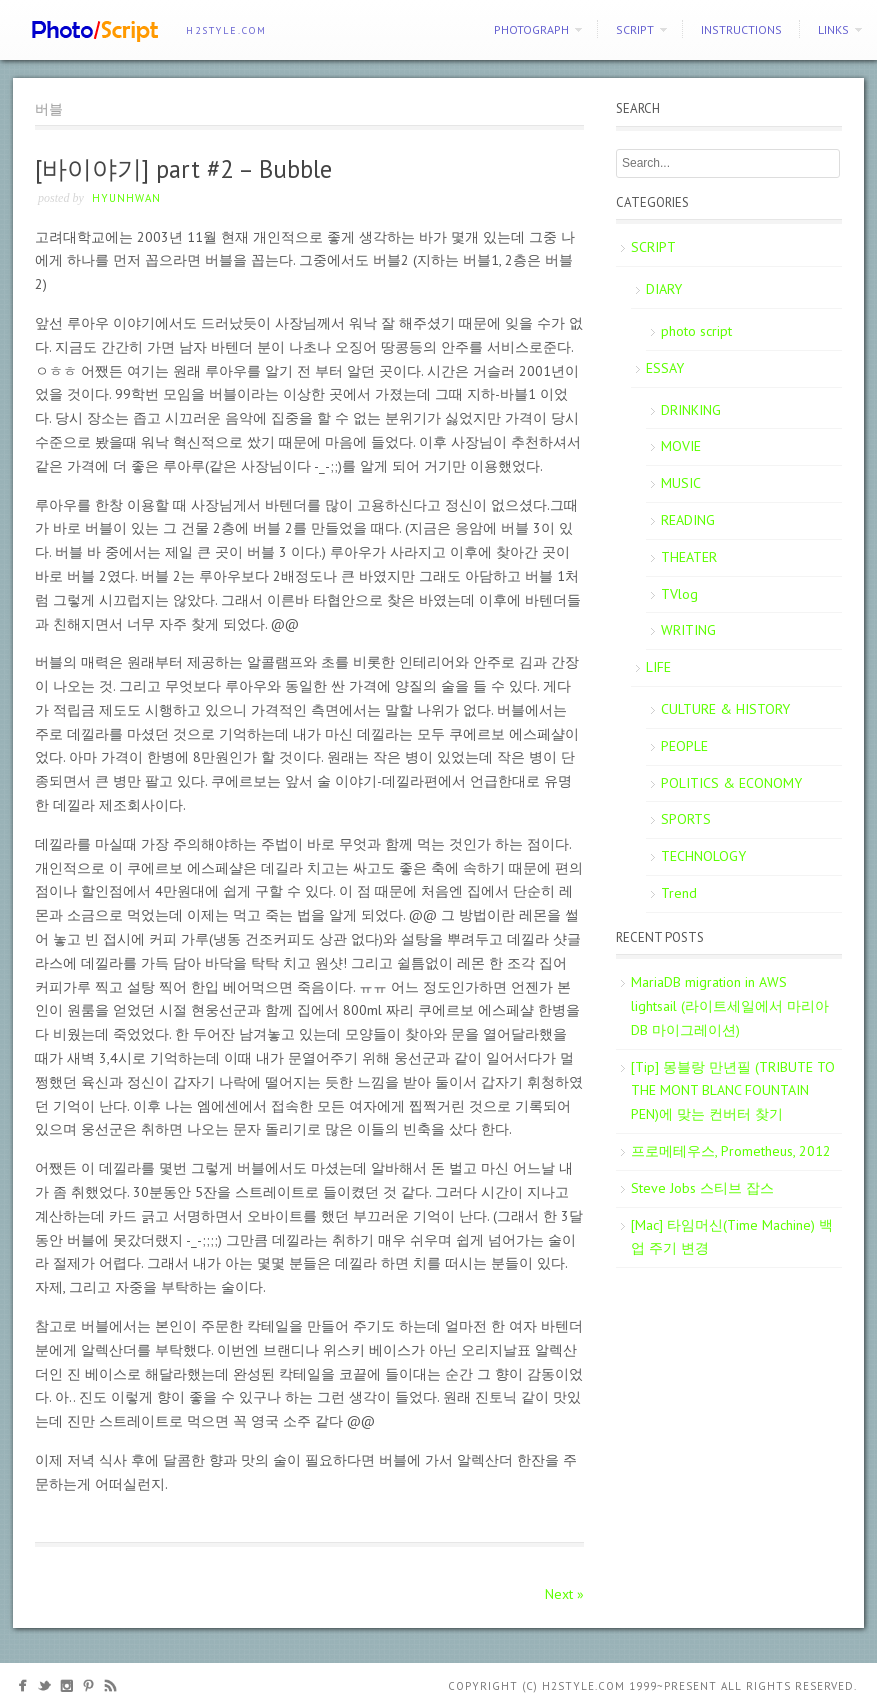 This screenshot has height=1708, width=877. Describe the element at coordinates (688, 630) in the screenshot. I see `WRITING` at that location.